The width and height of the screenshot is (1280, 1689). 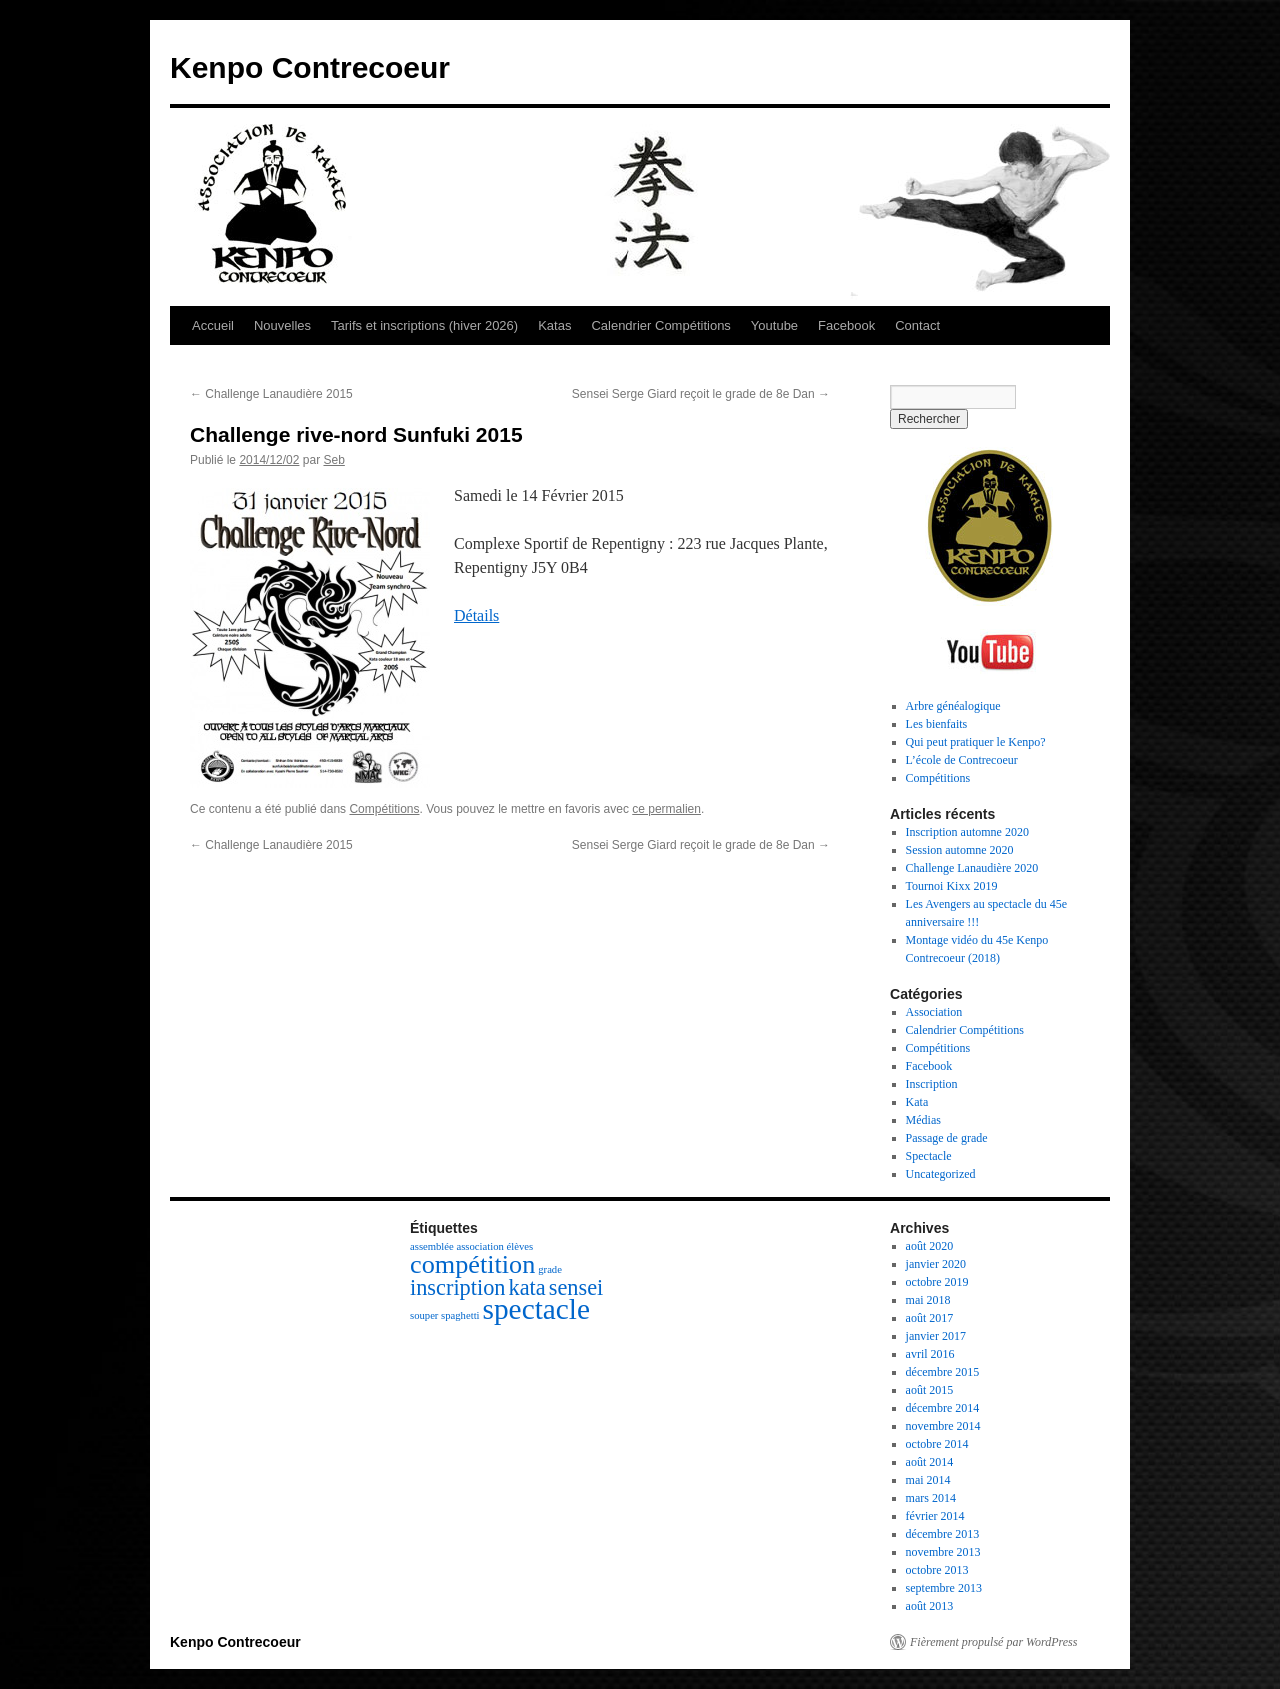 What do you see at coordinates (282, 325) in the screenshot?
I see `Nouvelles` at bounding box center [282, 325].